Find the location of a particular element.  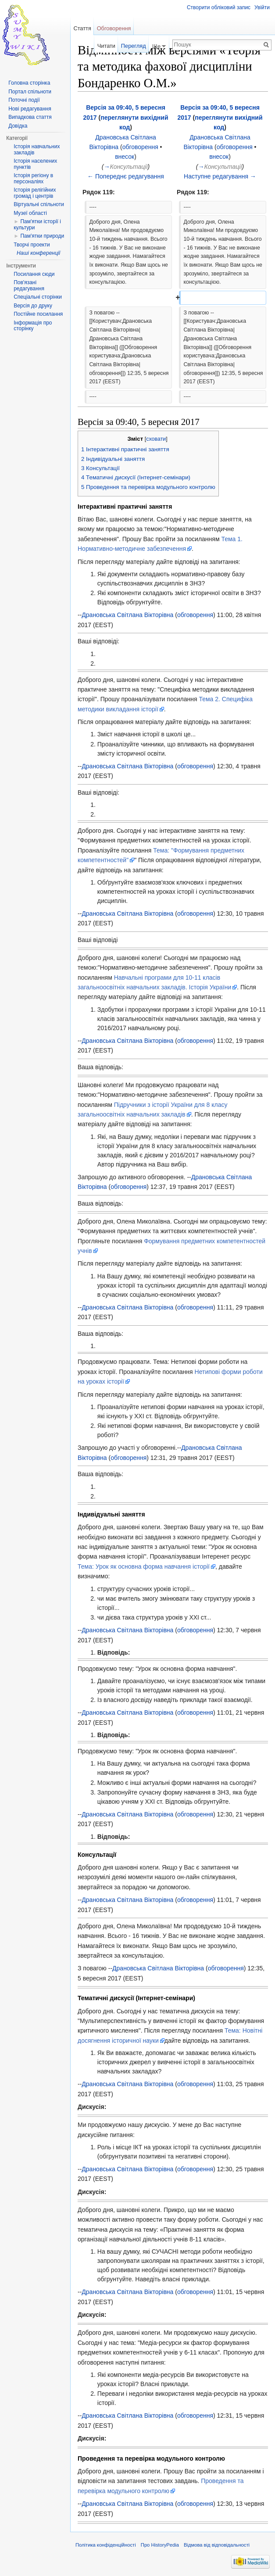

Випадкова стаття is located at coordinates (29, 117).